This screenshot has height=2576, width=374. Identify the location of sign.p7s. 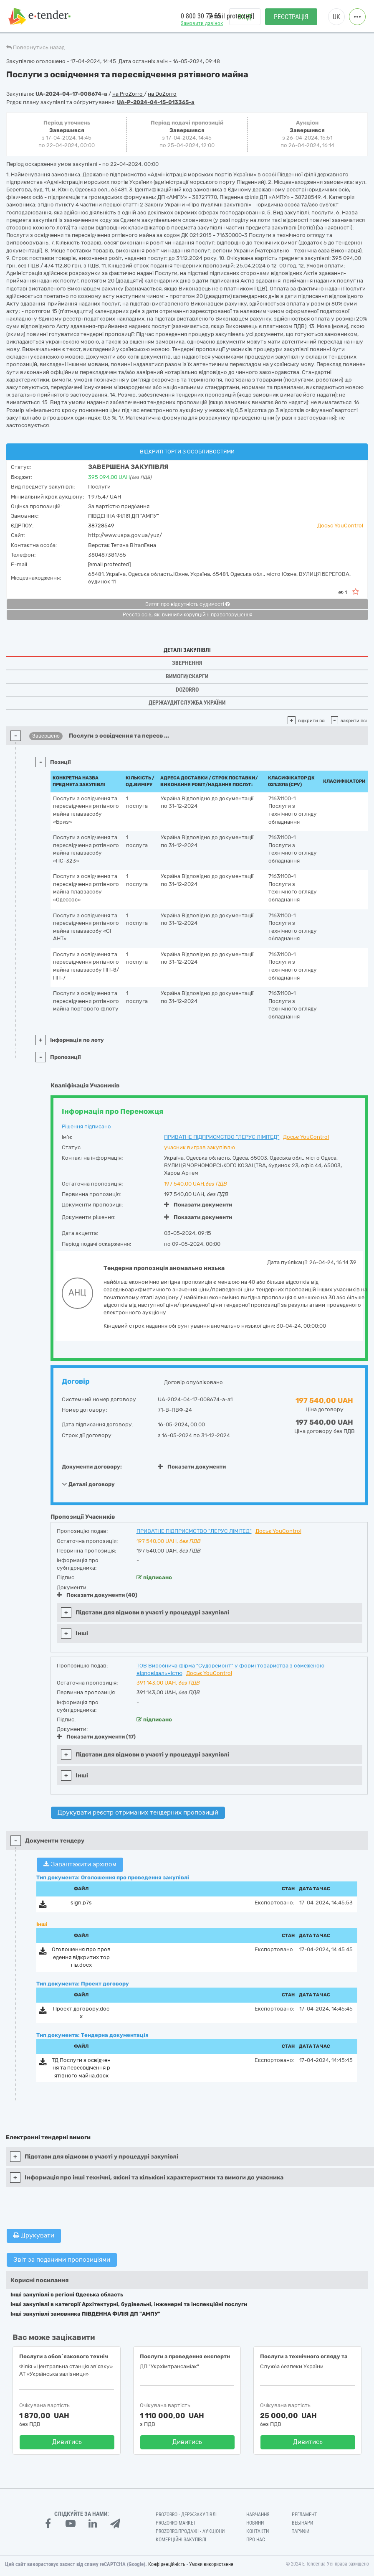
(81, 1902).